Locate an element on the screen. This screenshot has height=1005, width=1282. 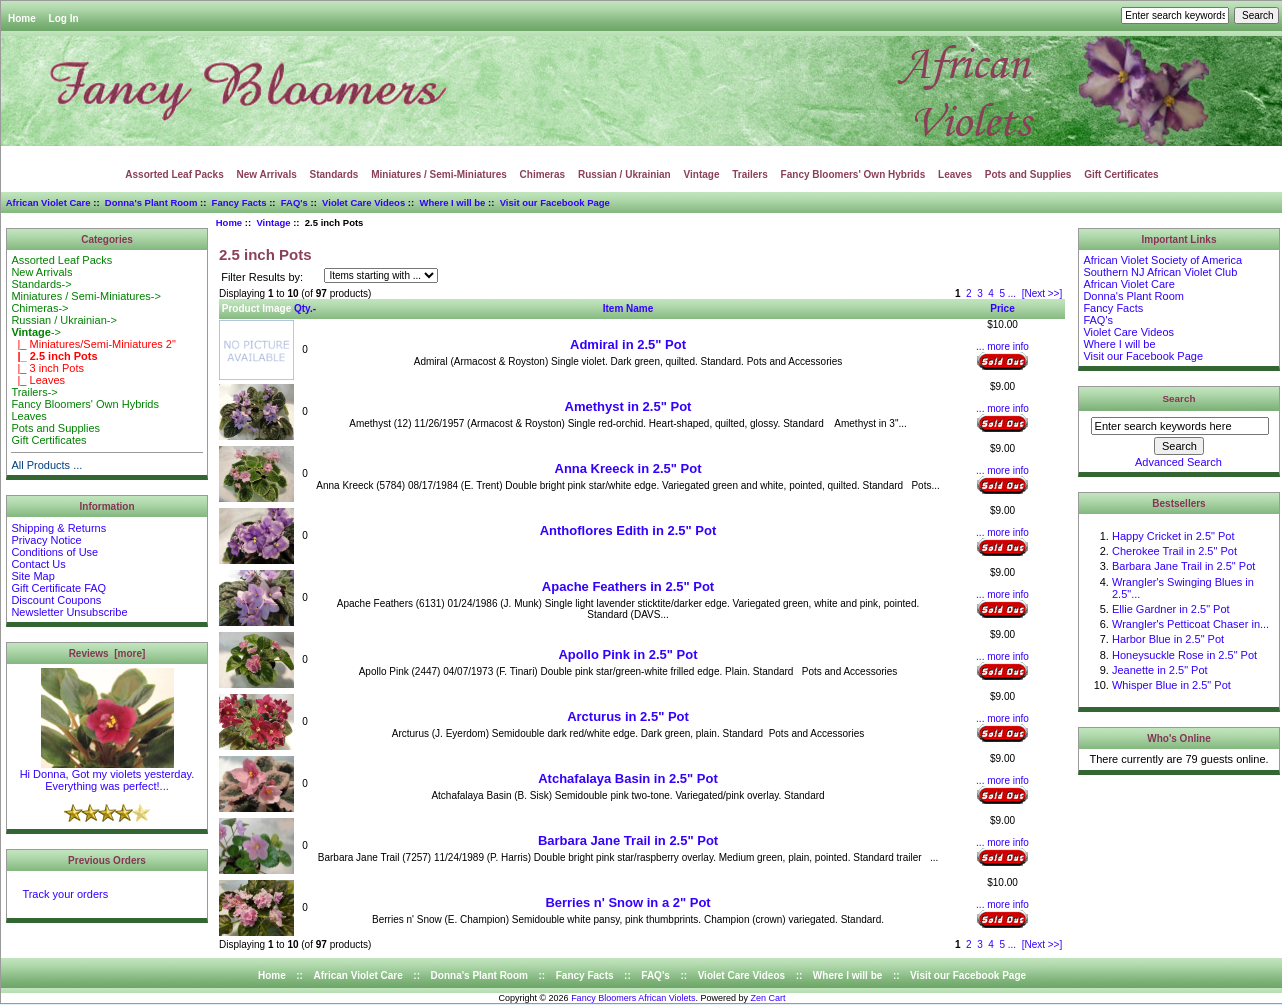
Whisper Blue in 2.5" Pot is located at coordinates (1171, 685).